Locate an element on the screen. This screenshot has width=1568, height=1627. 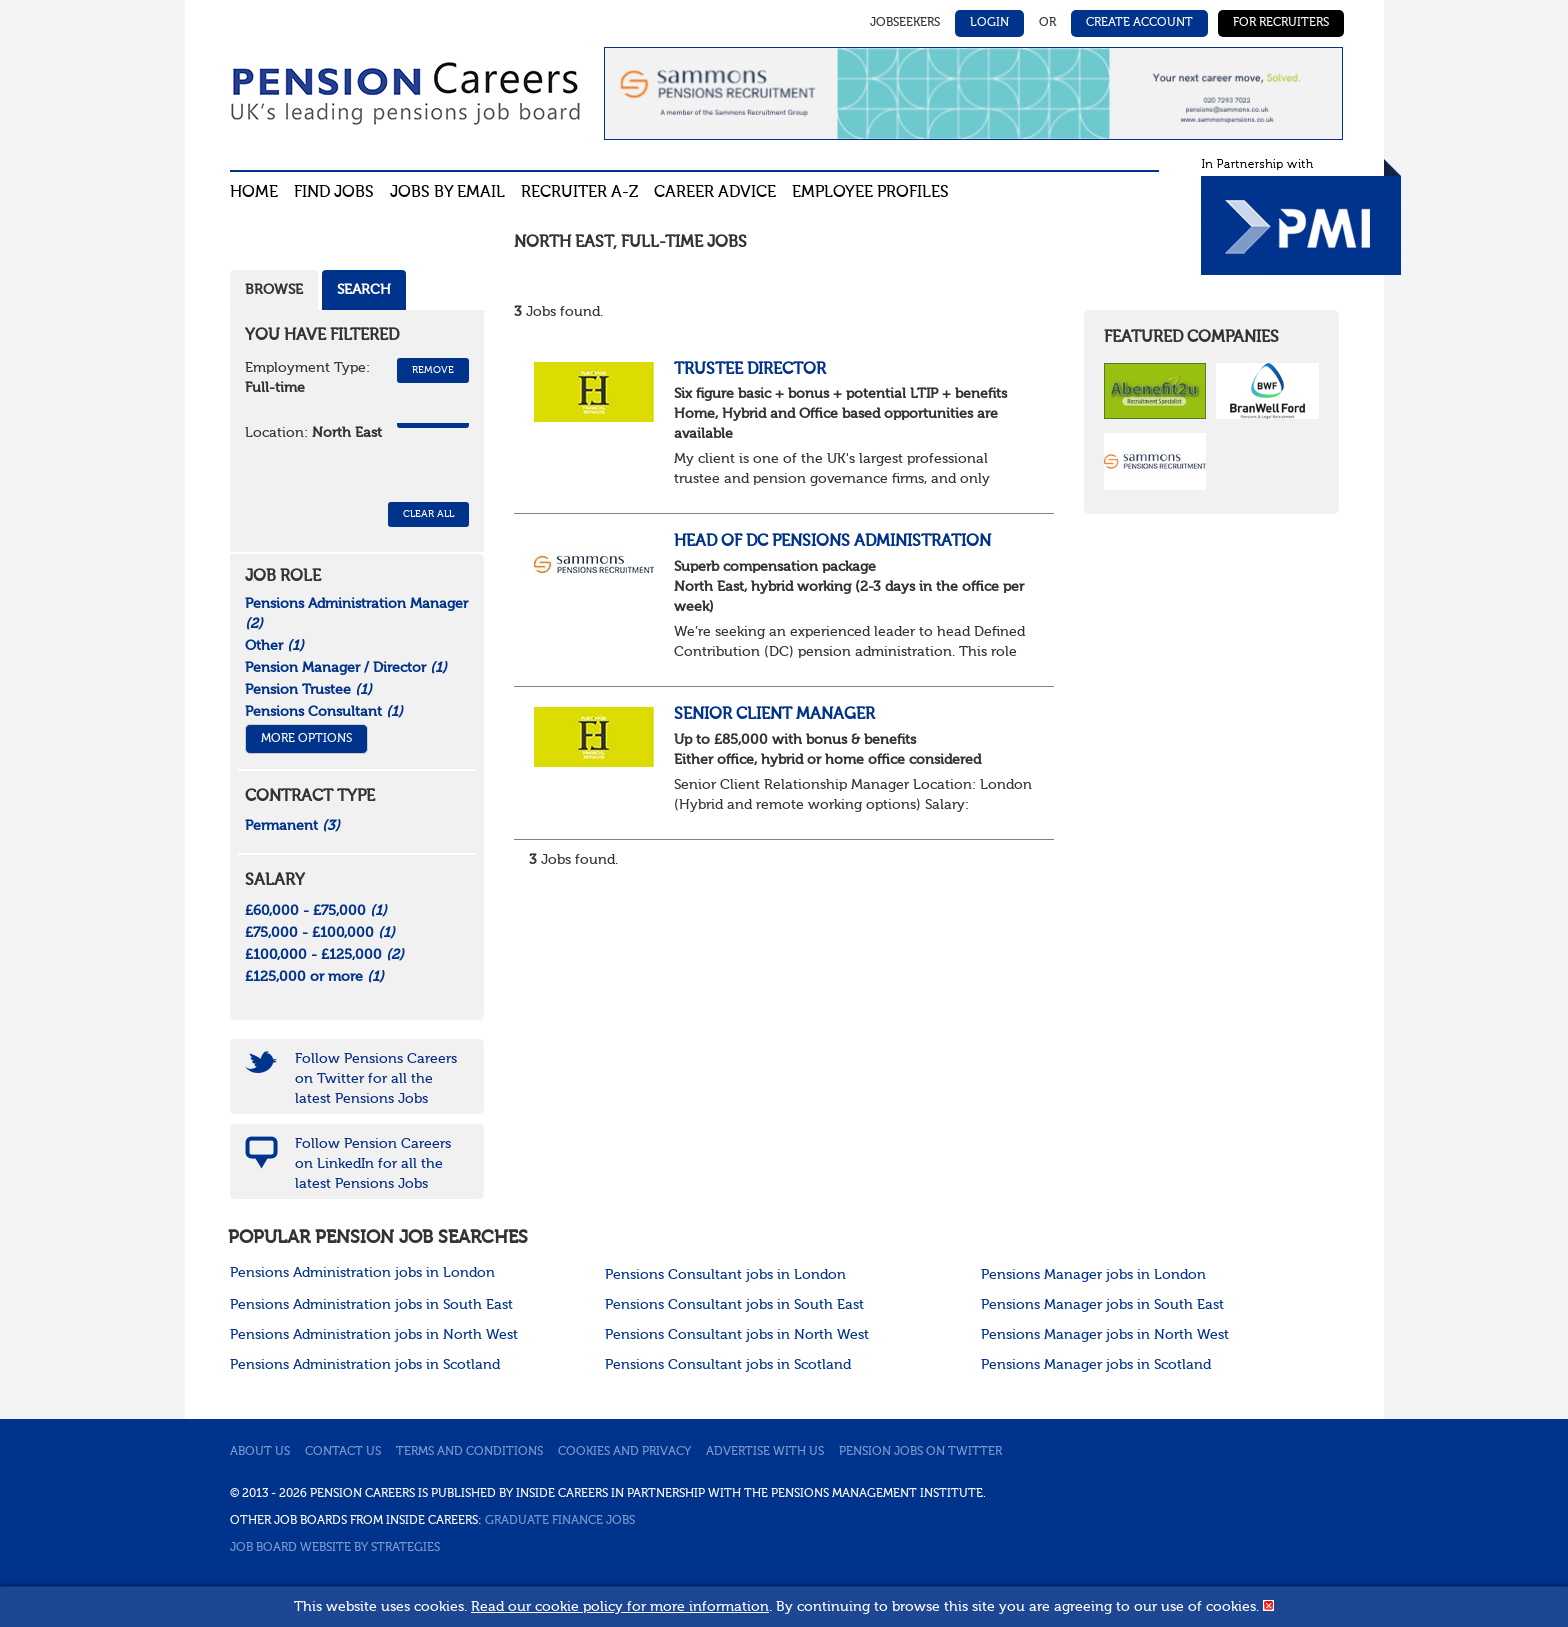
Recruiter A-Z is located at coordinates (579, 193).